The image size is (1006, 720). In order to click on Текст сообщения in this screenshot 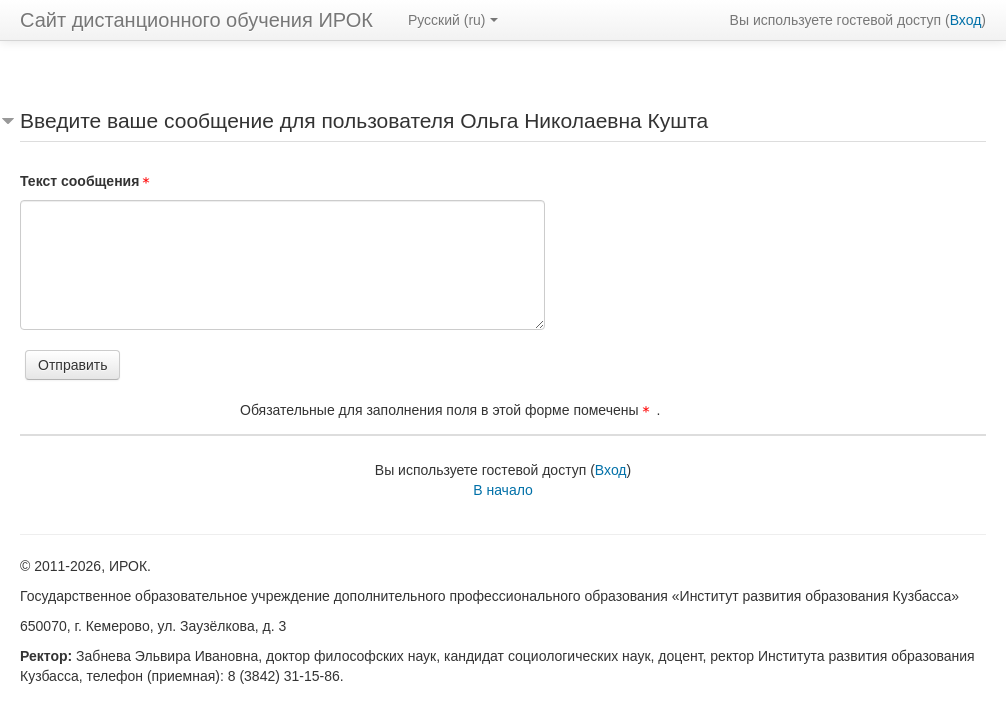, I will do `click(88, 181)`.